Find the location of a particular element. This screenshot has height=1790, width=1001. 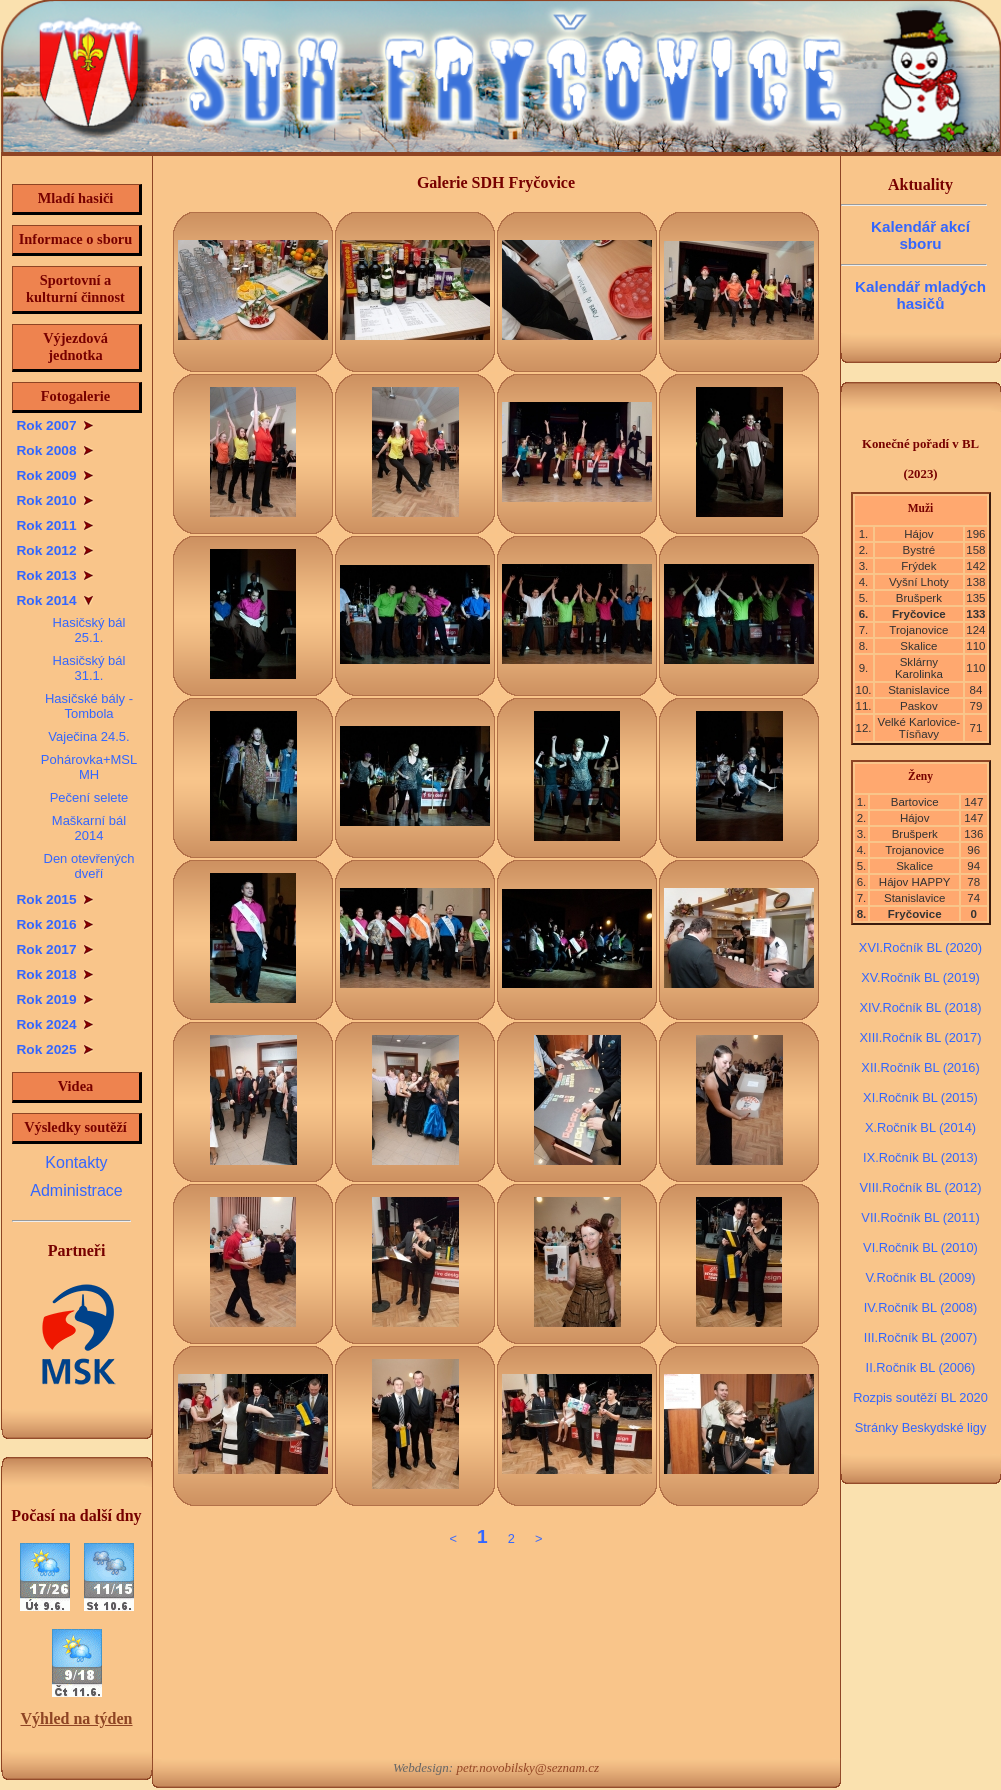

VI.Ročník BL (2010) is located at coordinates (920, 1247).